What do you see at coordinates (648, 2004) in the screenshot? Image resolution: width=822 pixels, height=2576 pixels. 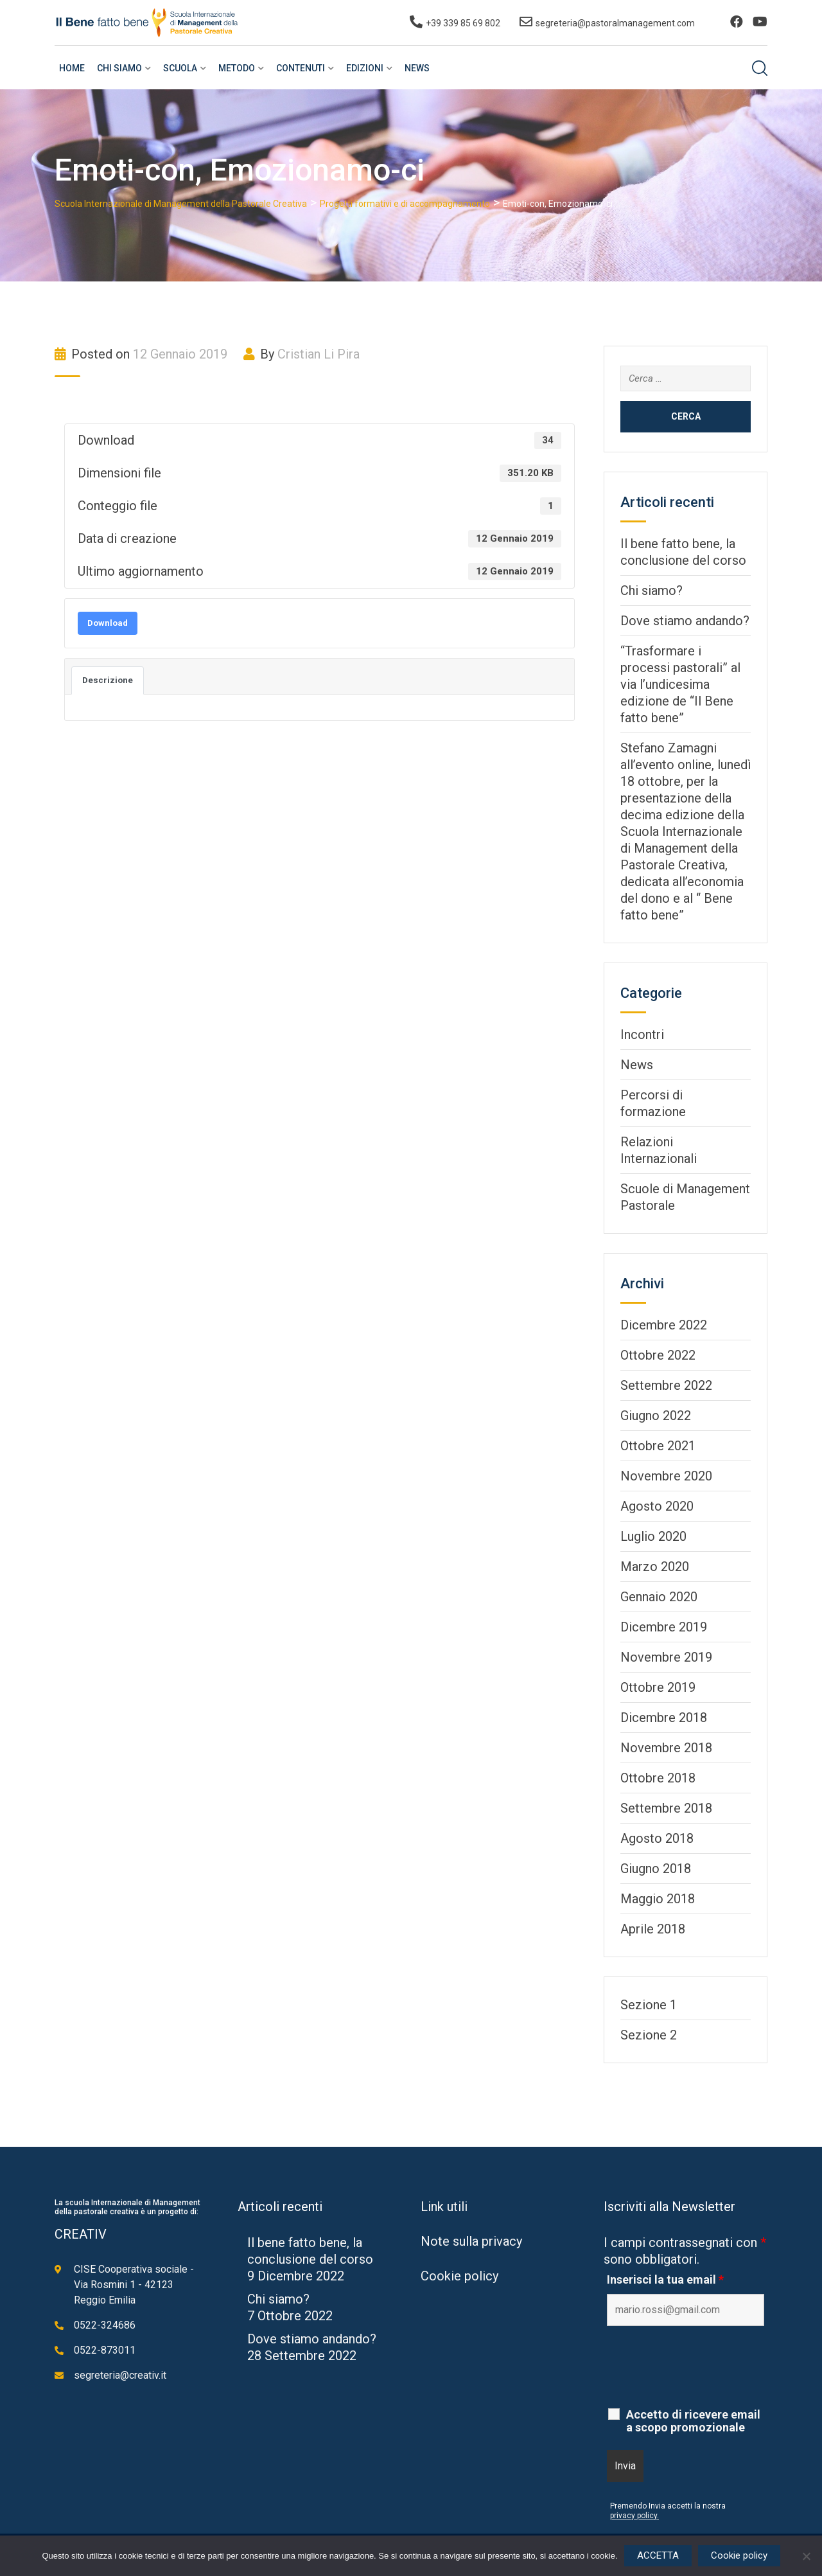 I see `Sezione 1` at bounding box center [648, 2004].